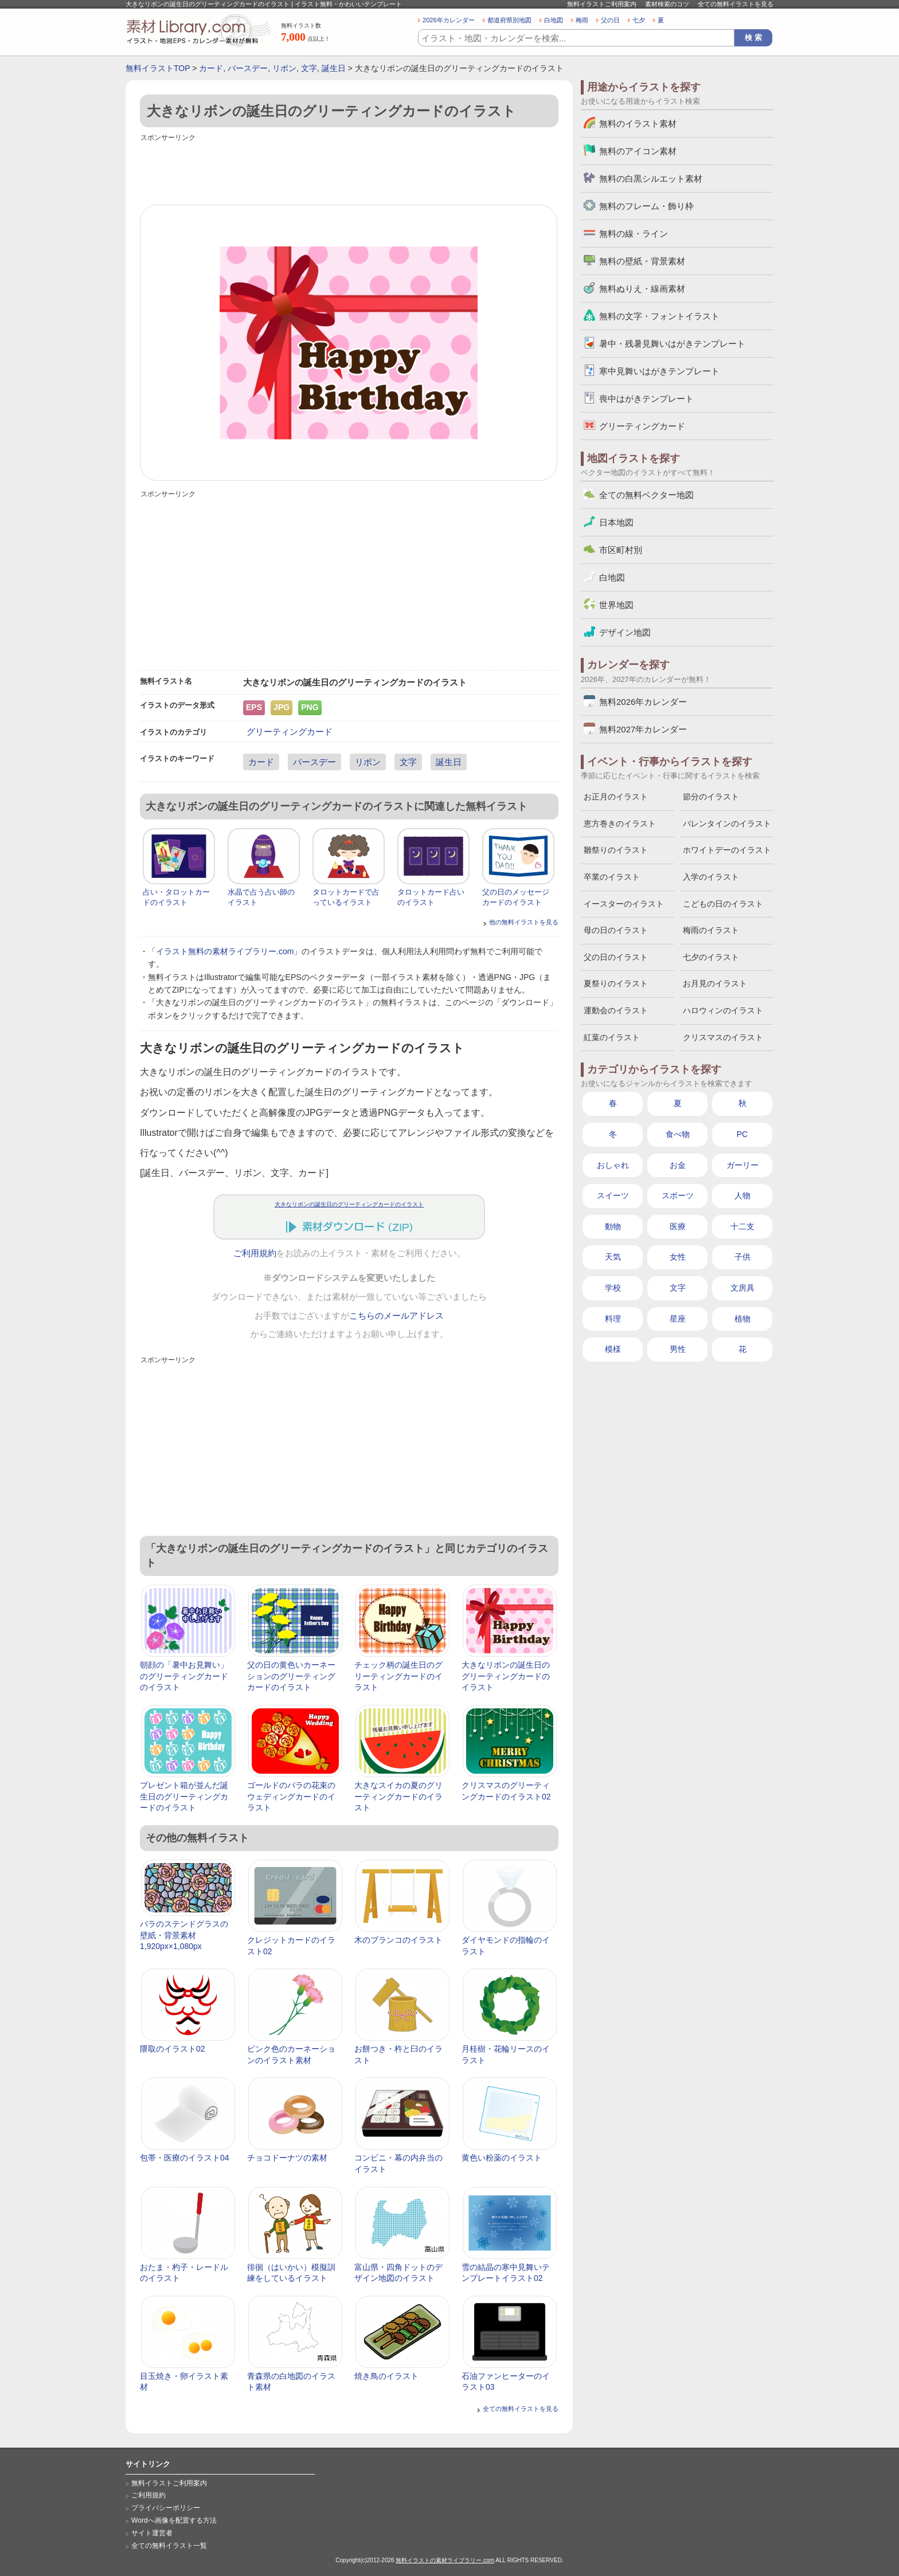 This screenshot has height=2576, width=899. Describe the element at coordinates (398, 1796) in the screenshot. I see `大きなスイカの夏のグリーティングカードのイラスト` at that location.